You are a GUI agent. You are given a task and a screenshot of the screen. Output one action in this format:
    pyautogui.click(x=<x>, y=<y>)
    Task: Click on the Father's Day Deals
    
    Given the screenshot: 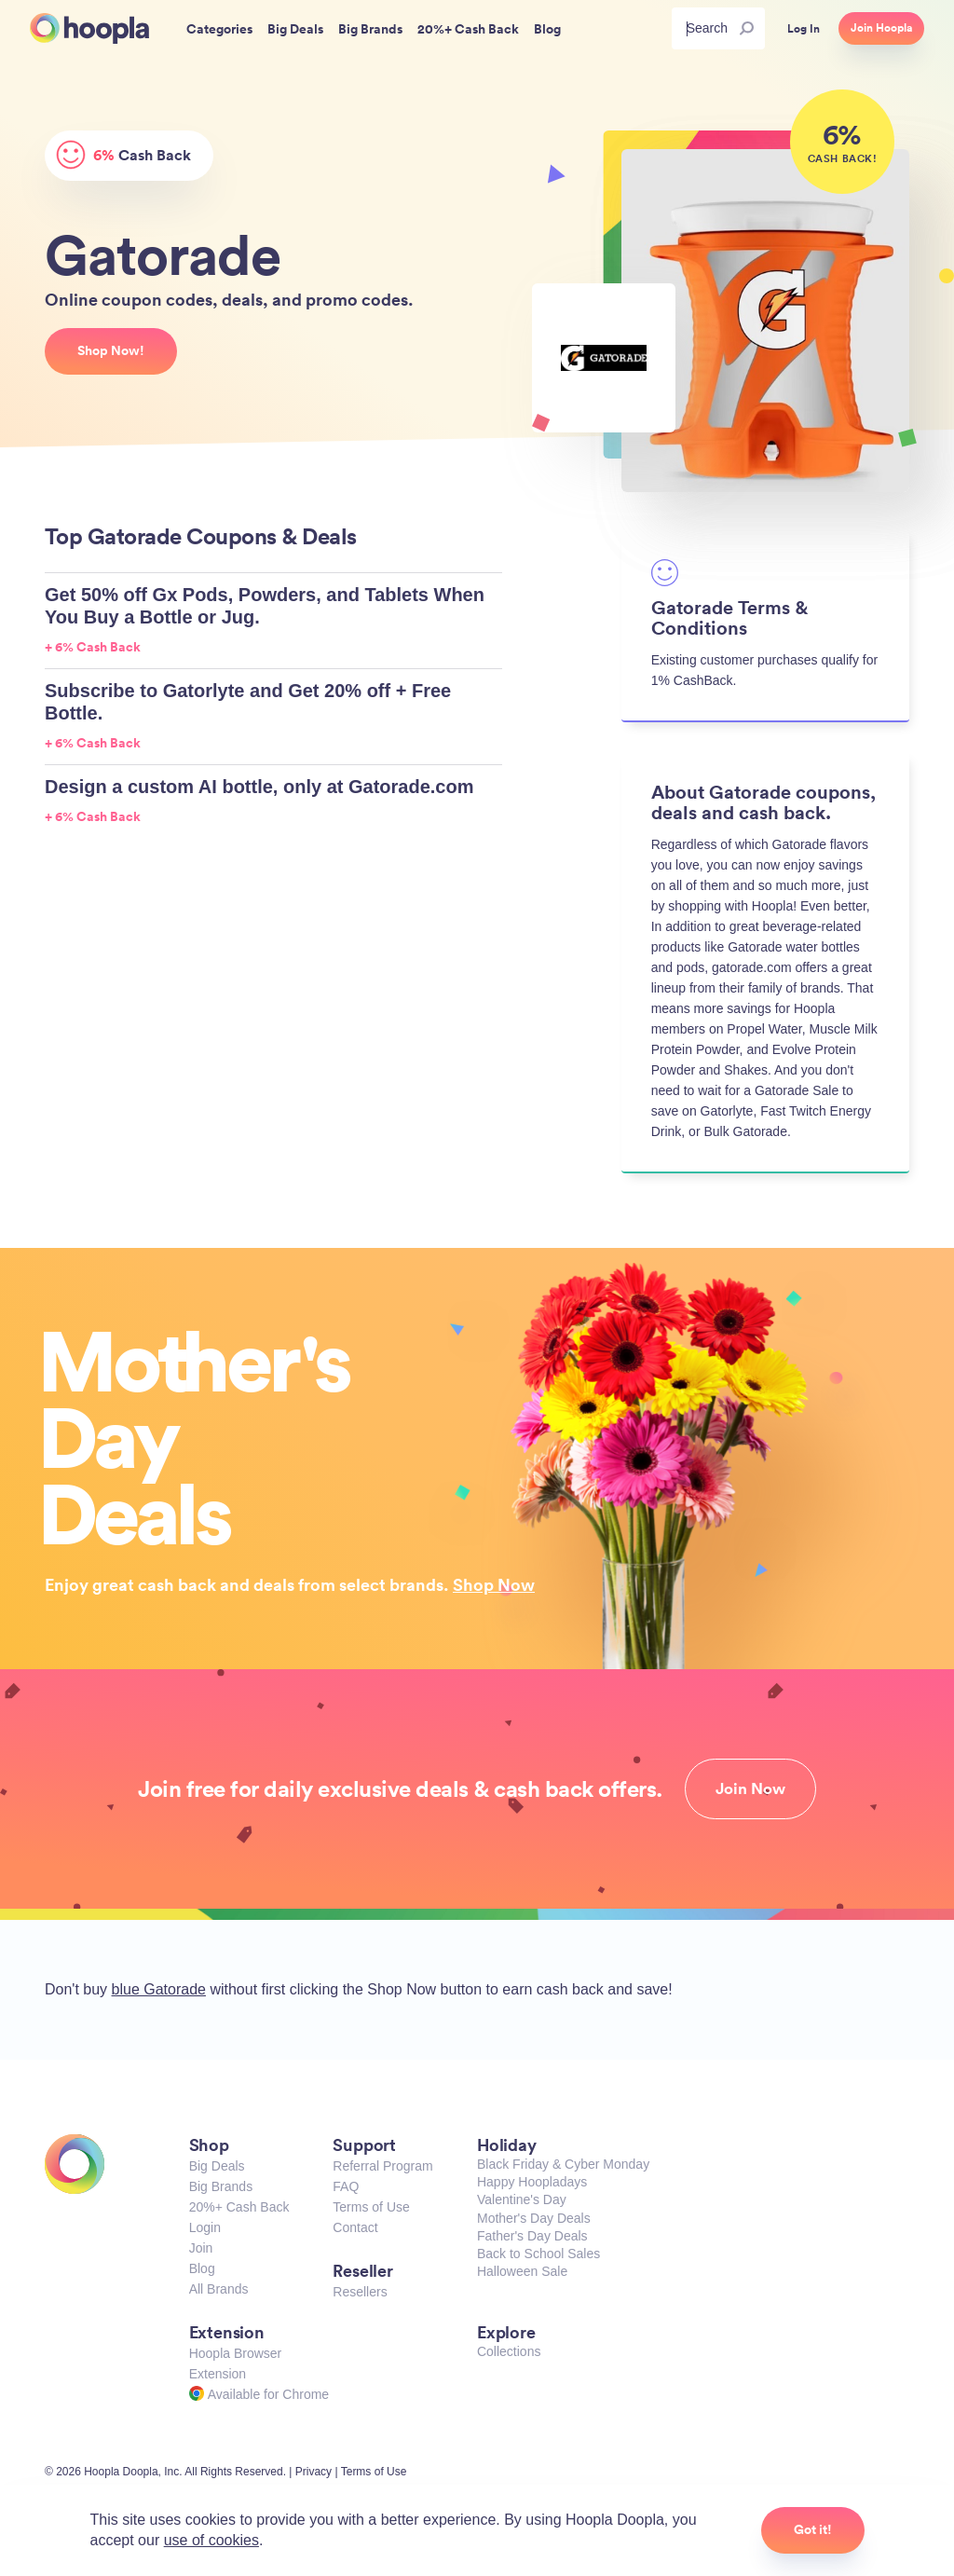 What is the action you would take?
    pyautogui.click(x=532, y=2235)
    